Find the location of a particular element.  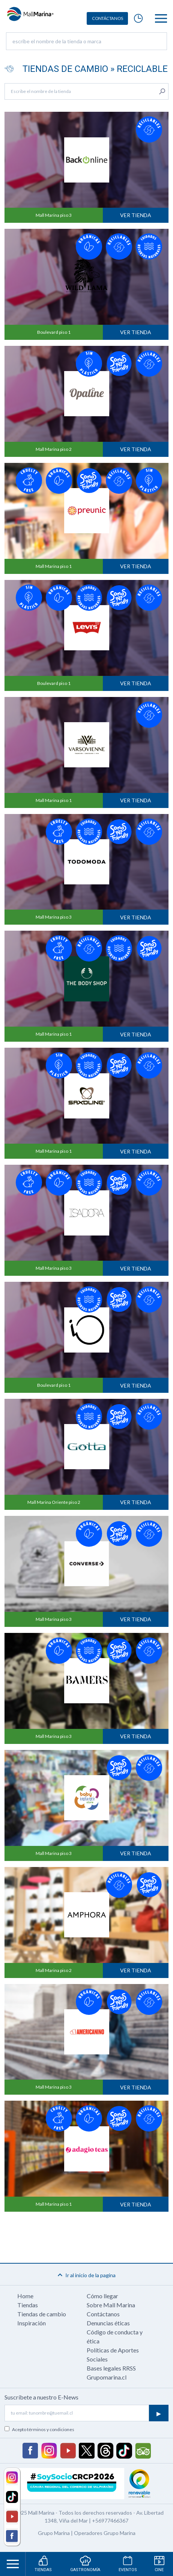

Sobre Mall Marina is located at coordinates (111, 2304).